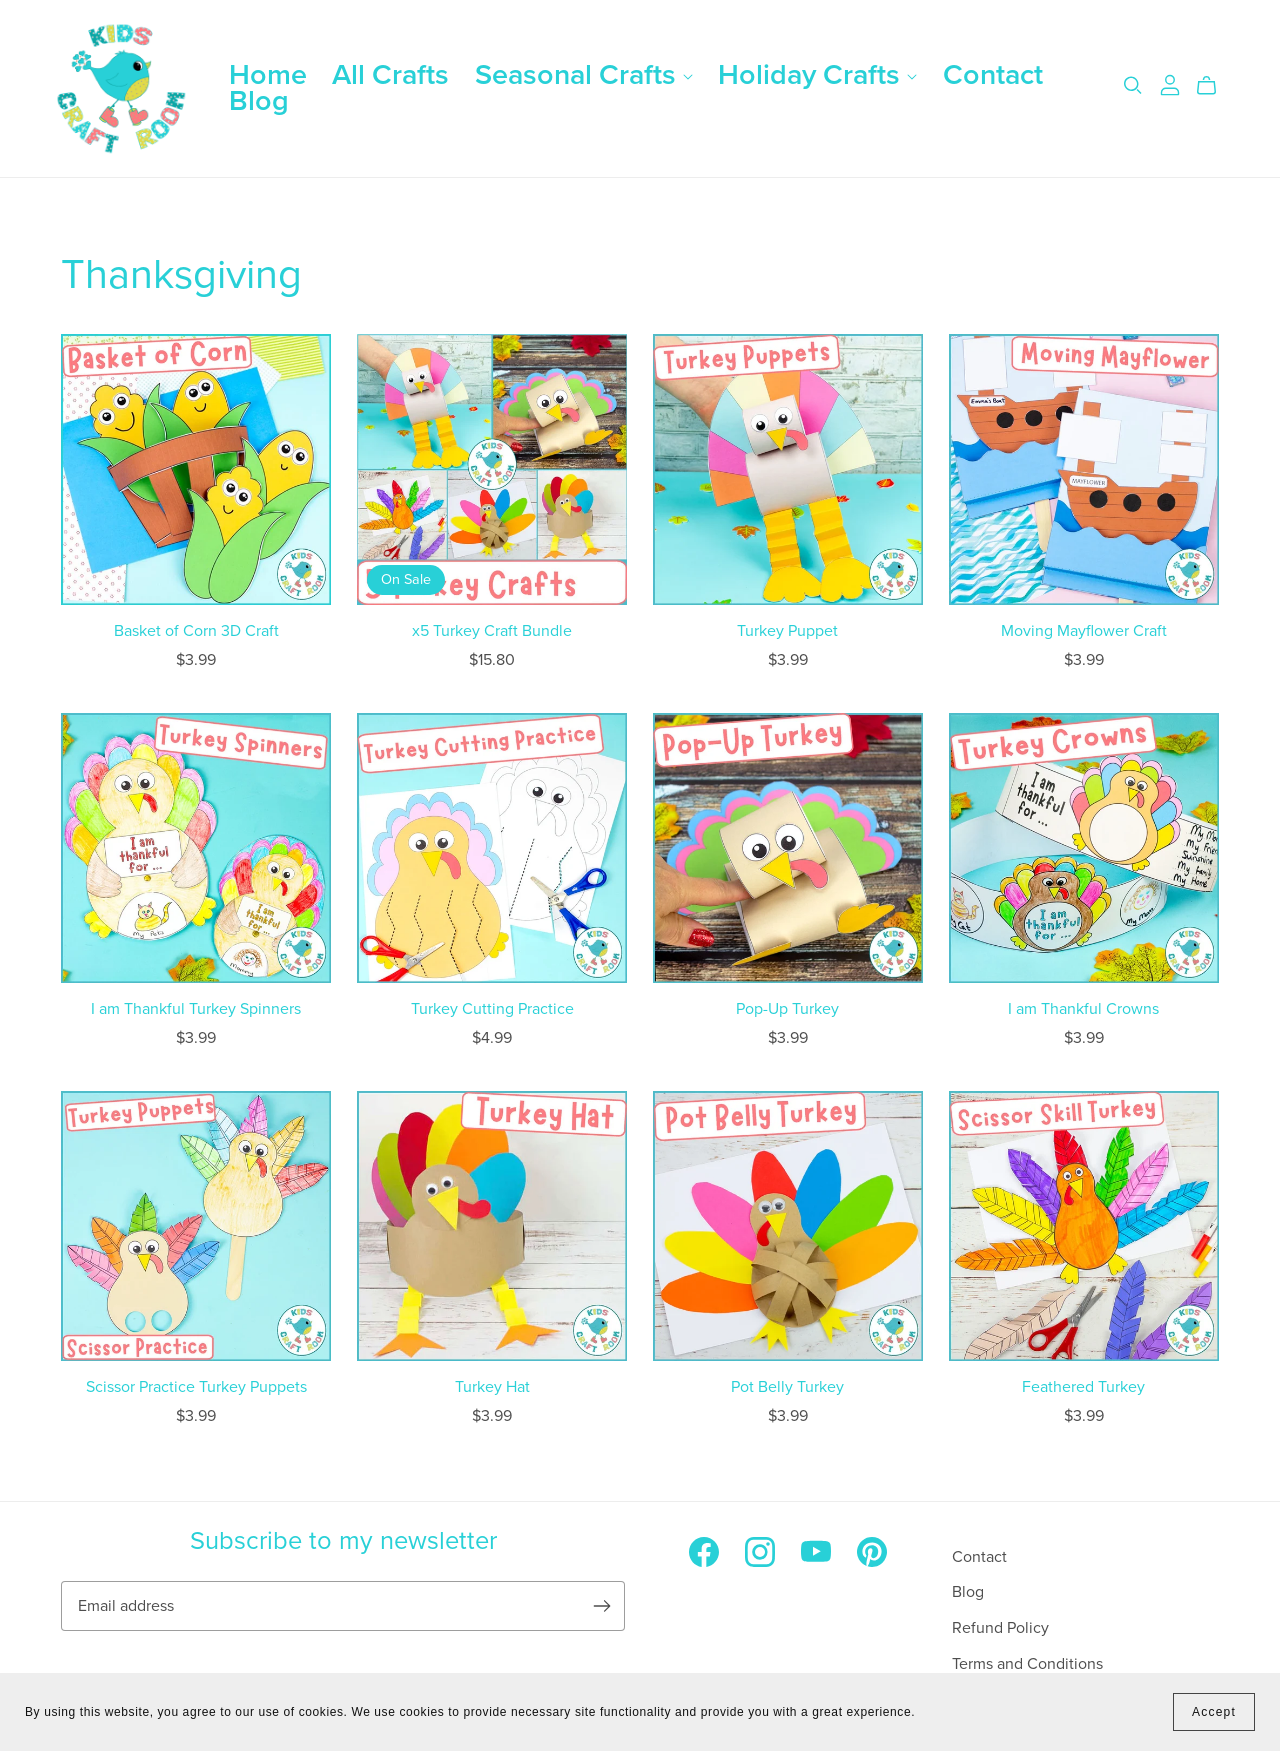  What do you see at coordinates (1170, 84) in the screenshot?
I see `[Login]` at bounding box center [1170, 84].